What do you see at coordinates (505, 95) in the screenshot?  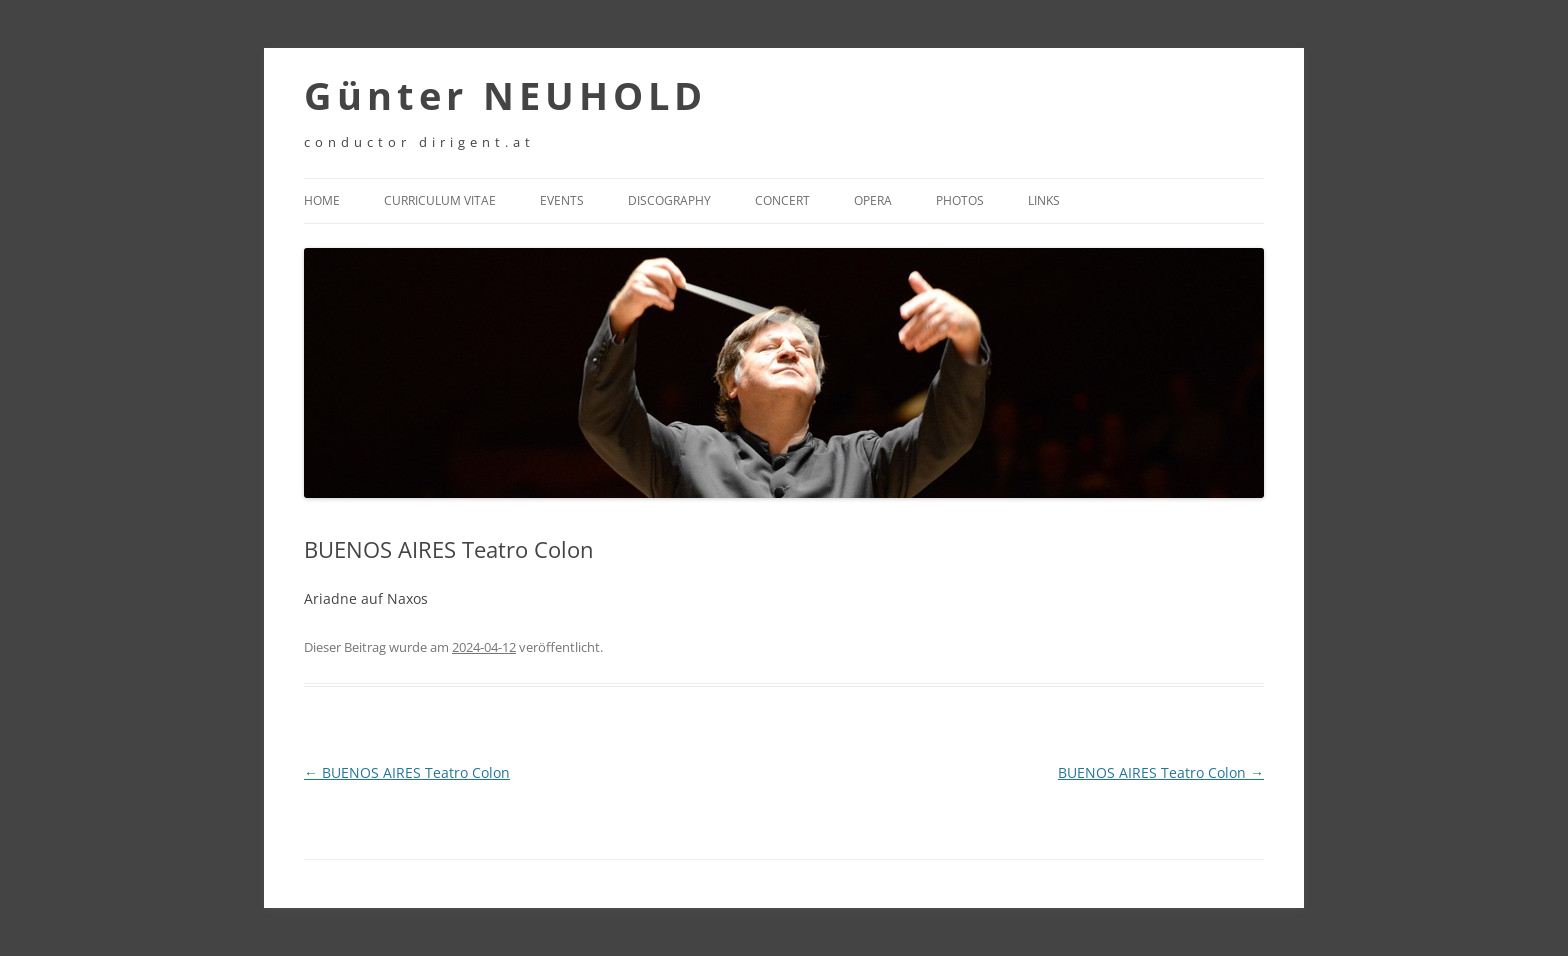 I see `Günter NEUHOLD` at bounding box center [505, 95].